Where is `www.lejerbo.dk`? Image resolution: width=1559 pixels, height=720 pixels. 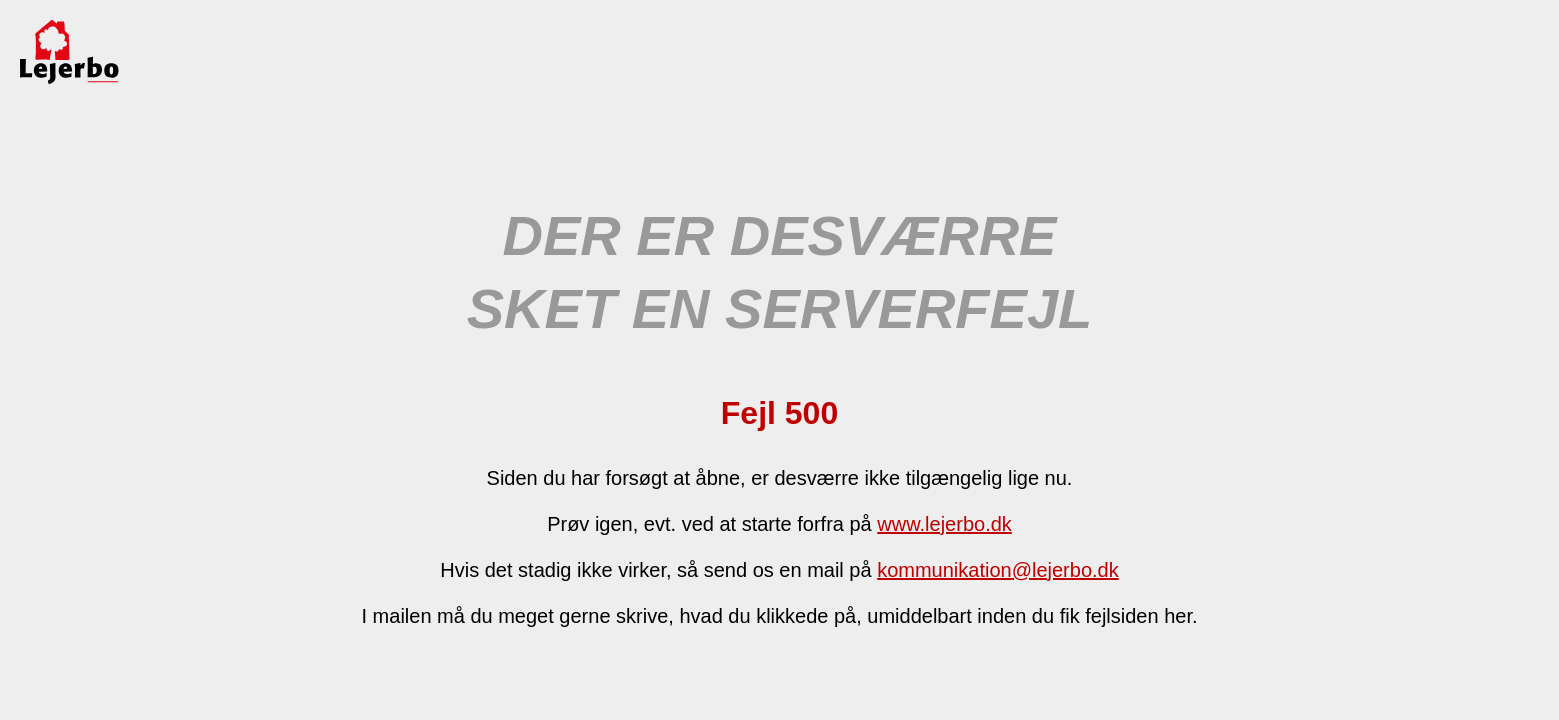
www.lejerbo.dk is located at coordinates (944, 524).